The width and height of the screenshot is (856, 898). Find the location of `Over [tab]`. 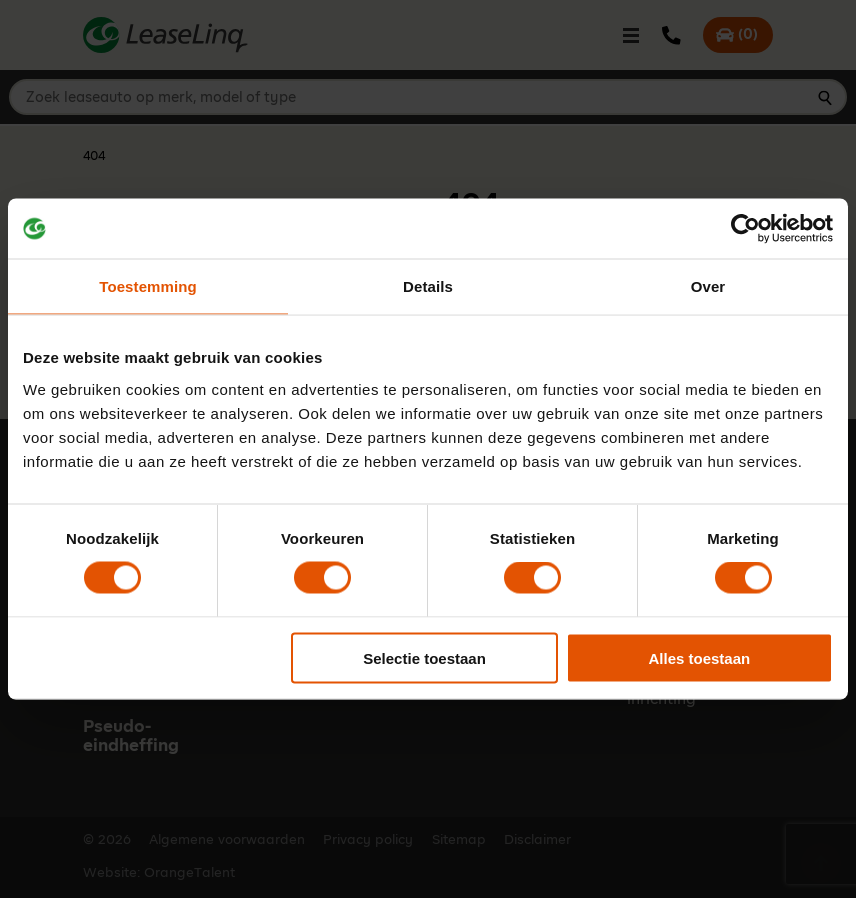

Over [tab] is located at coordinates (708, 286).